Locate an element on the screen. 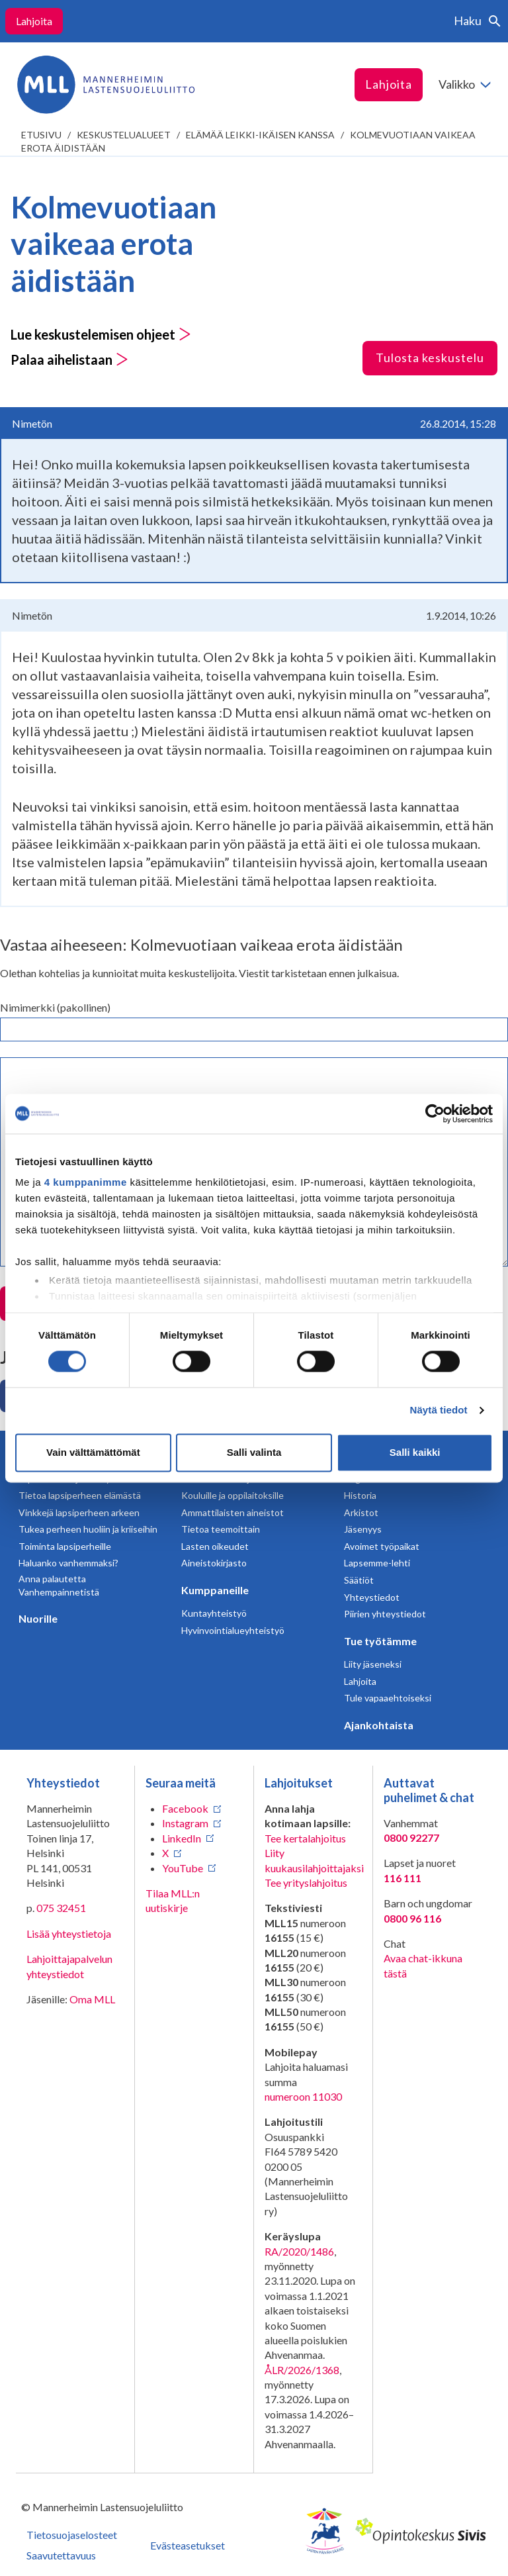 The width and height of the screenshot is (508, 2576). ÅLR/2026/1368 is located at coordinates (302, 2369).